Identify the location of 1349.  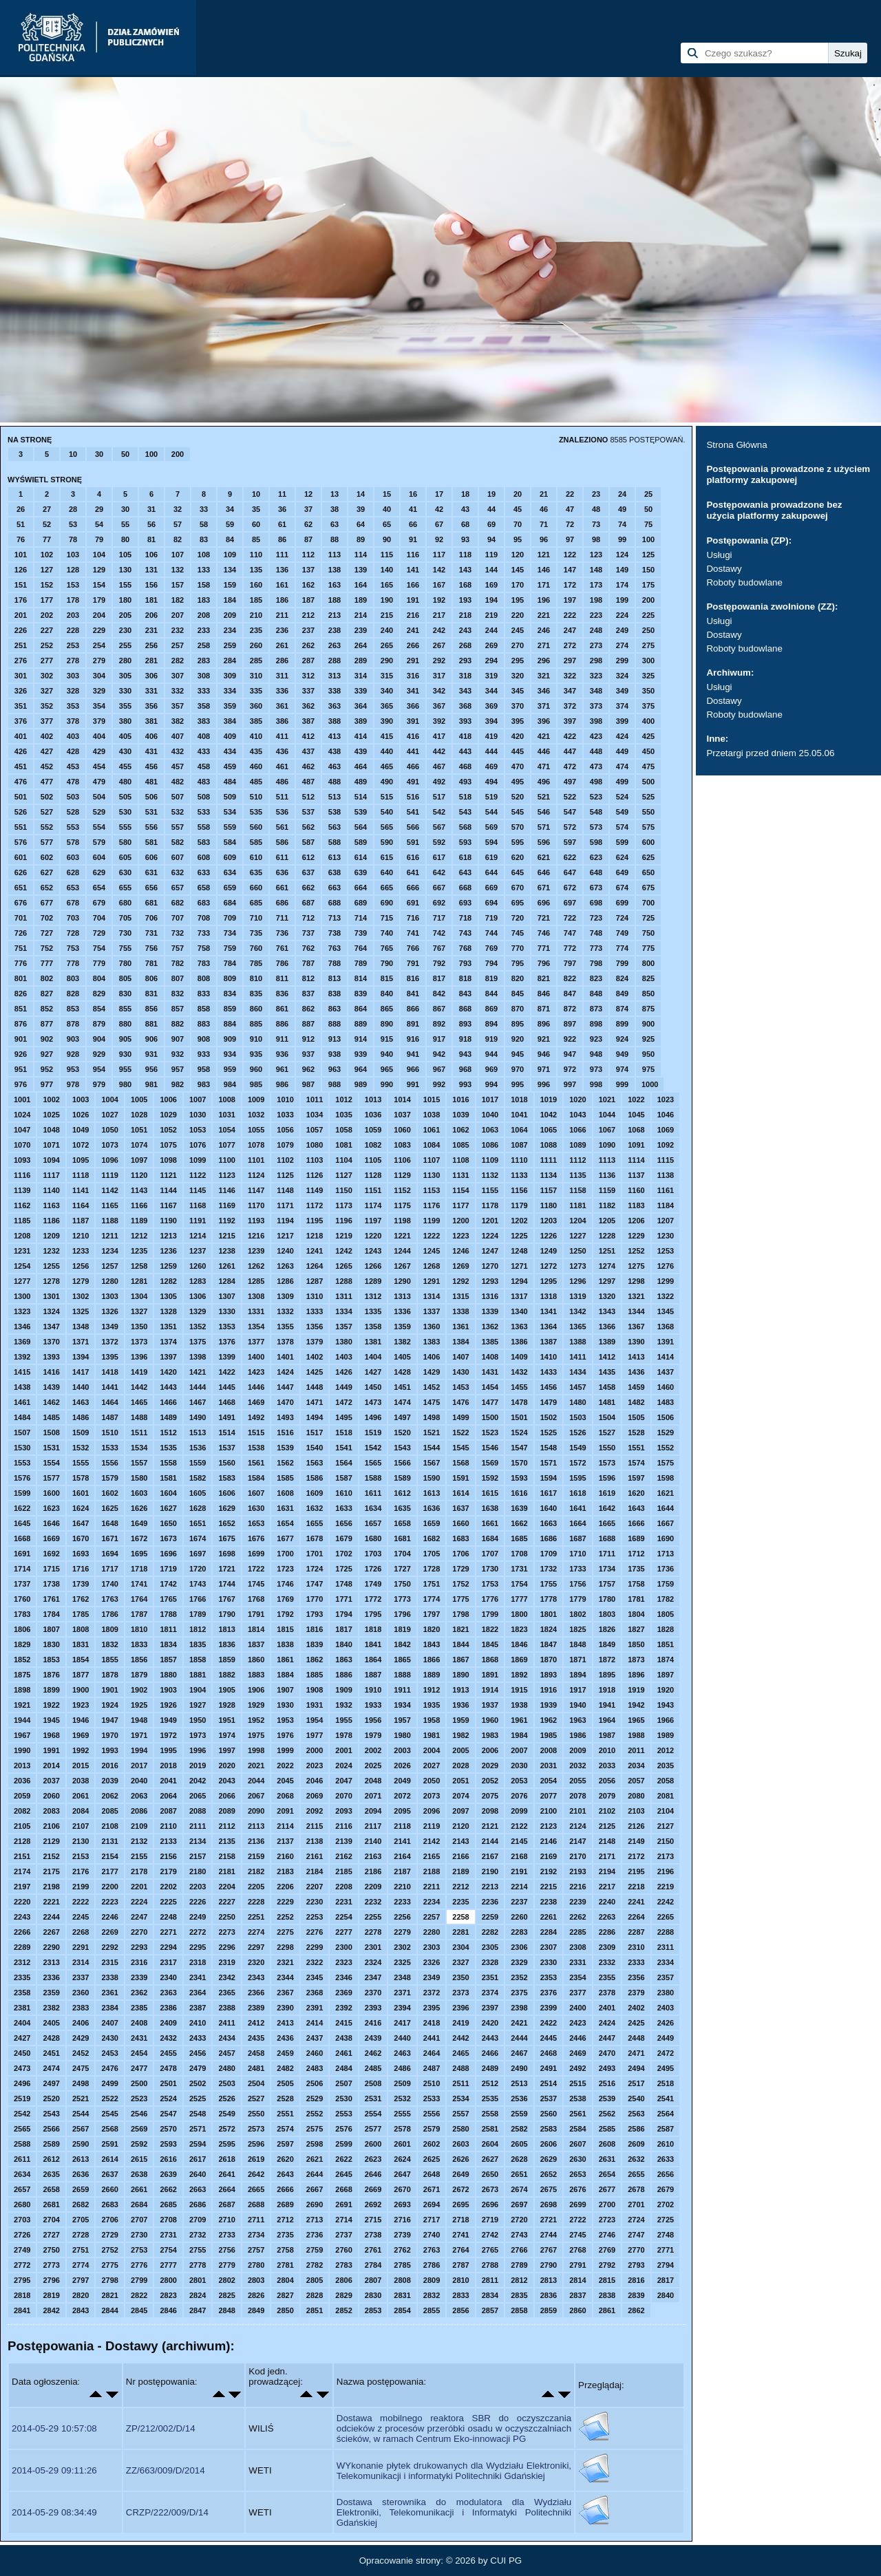
(109, 1326).